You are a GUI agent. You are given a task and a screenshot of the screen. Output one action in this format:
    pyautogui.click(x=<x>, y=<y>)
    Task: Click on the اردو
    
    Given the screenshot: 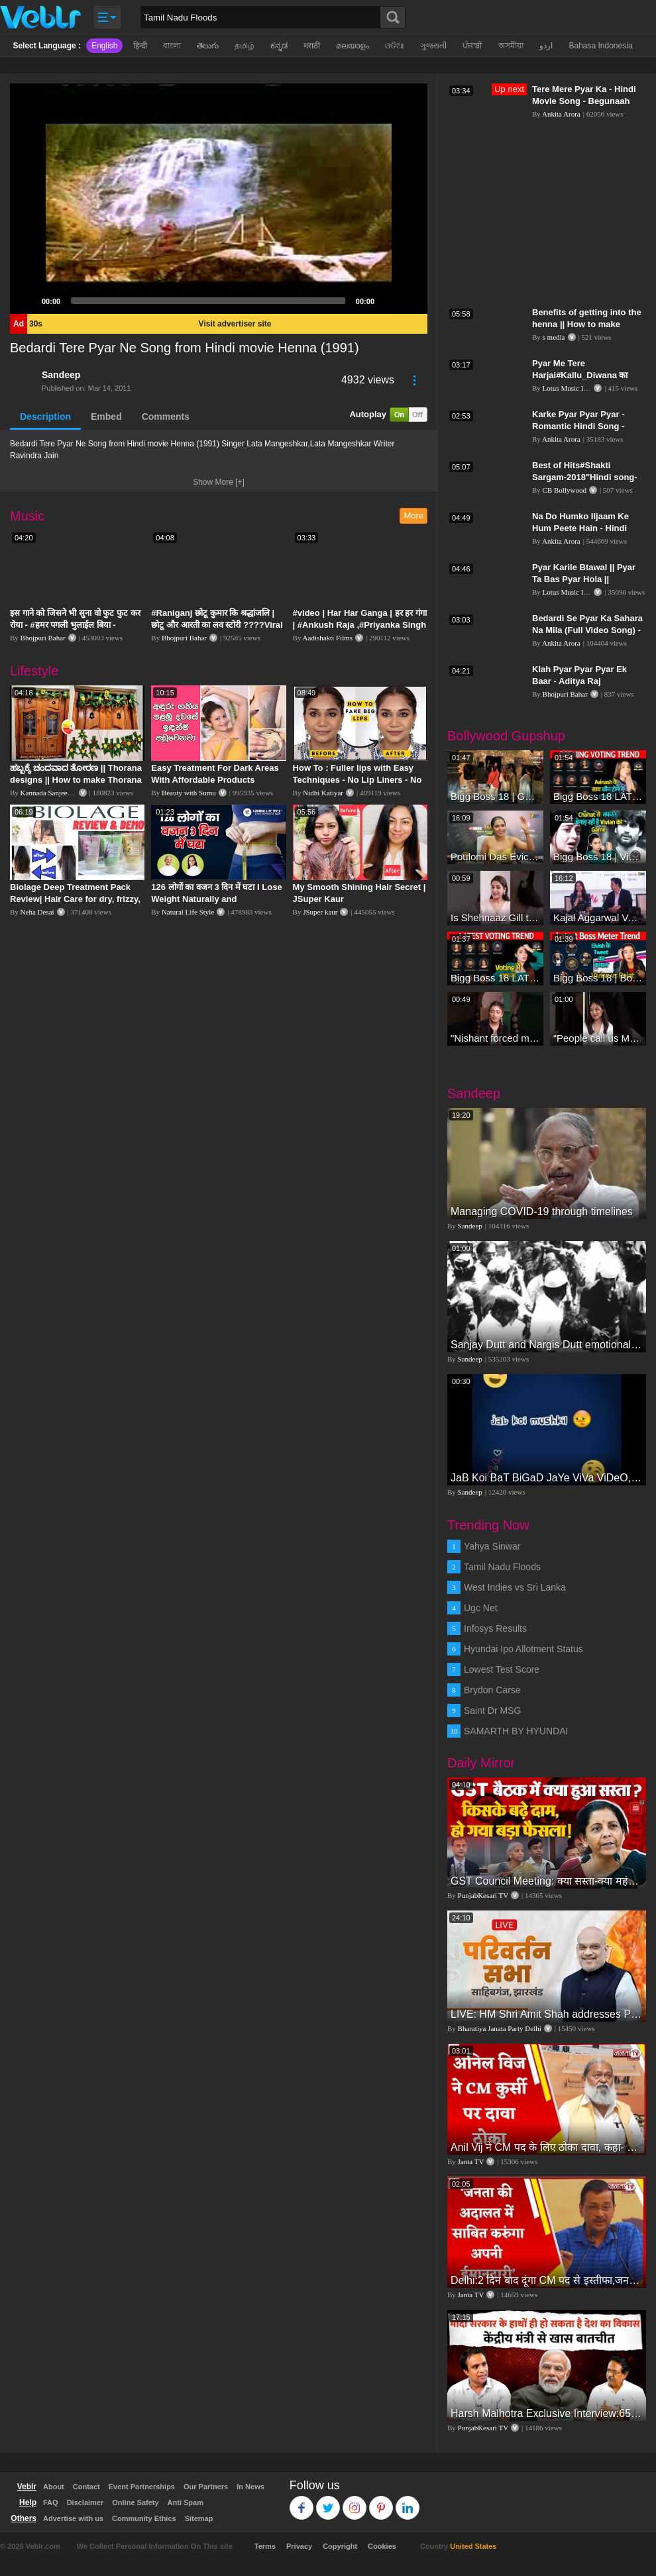 What is the action you would take?
    pyautogui.click(x=546, y=45)
    